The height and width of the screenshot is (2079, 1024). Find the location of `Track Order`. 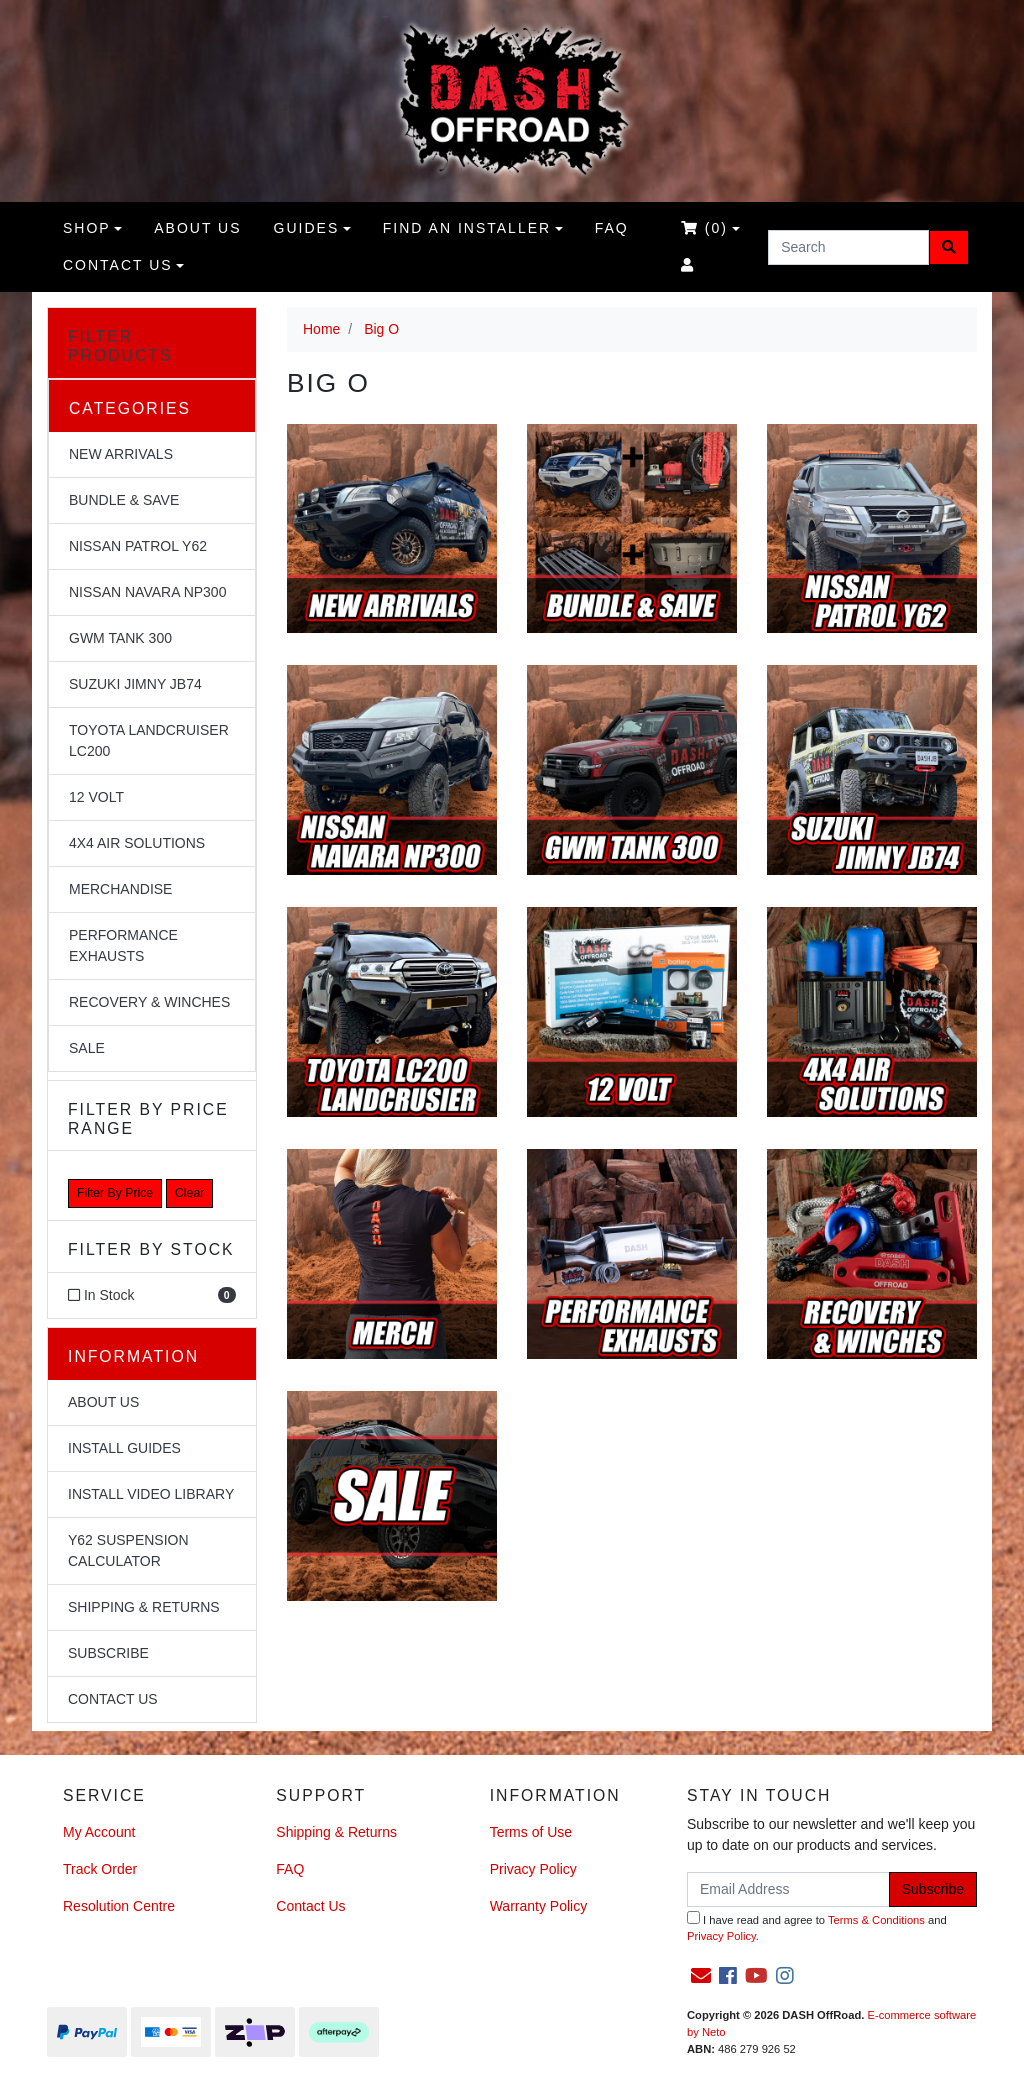

Track Order is located at coordinates (100, 1869).